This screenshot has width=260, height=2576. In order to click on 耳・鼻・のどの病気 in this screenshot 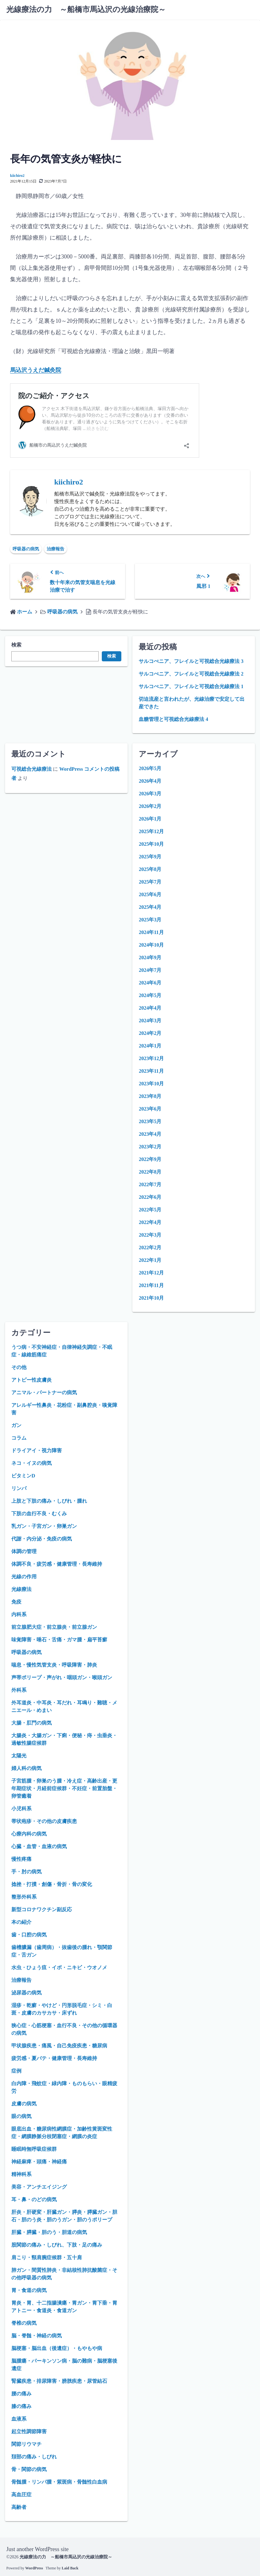, I will do `click(34, 2199)`.